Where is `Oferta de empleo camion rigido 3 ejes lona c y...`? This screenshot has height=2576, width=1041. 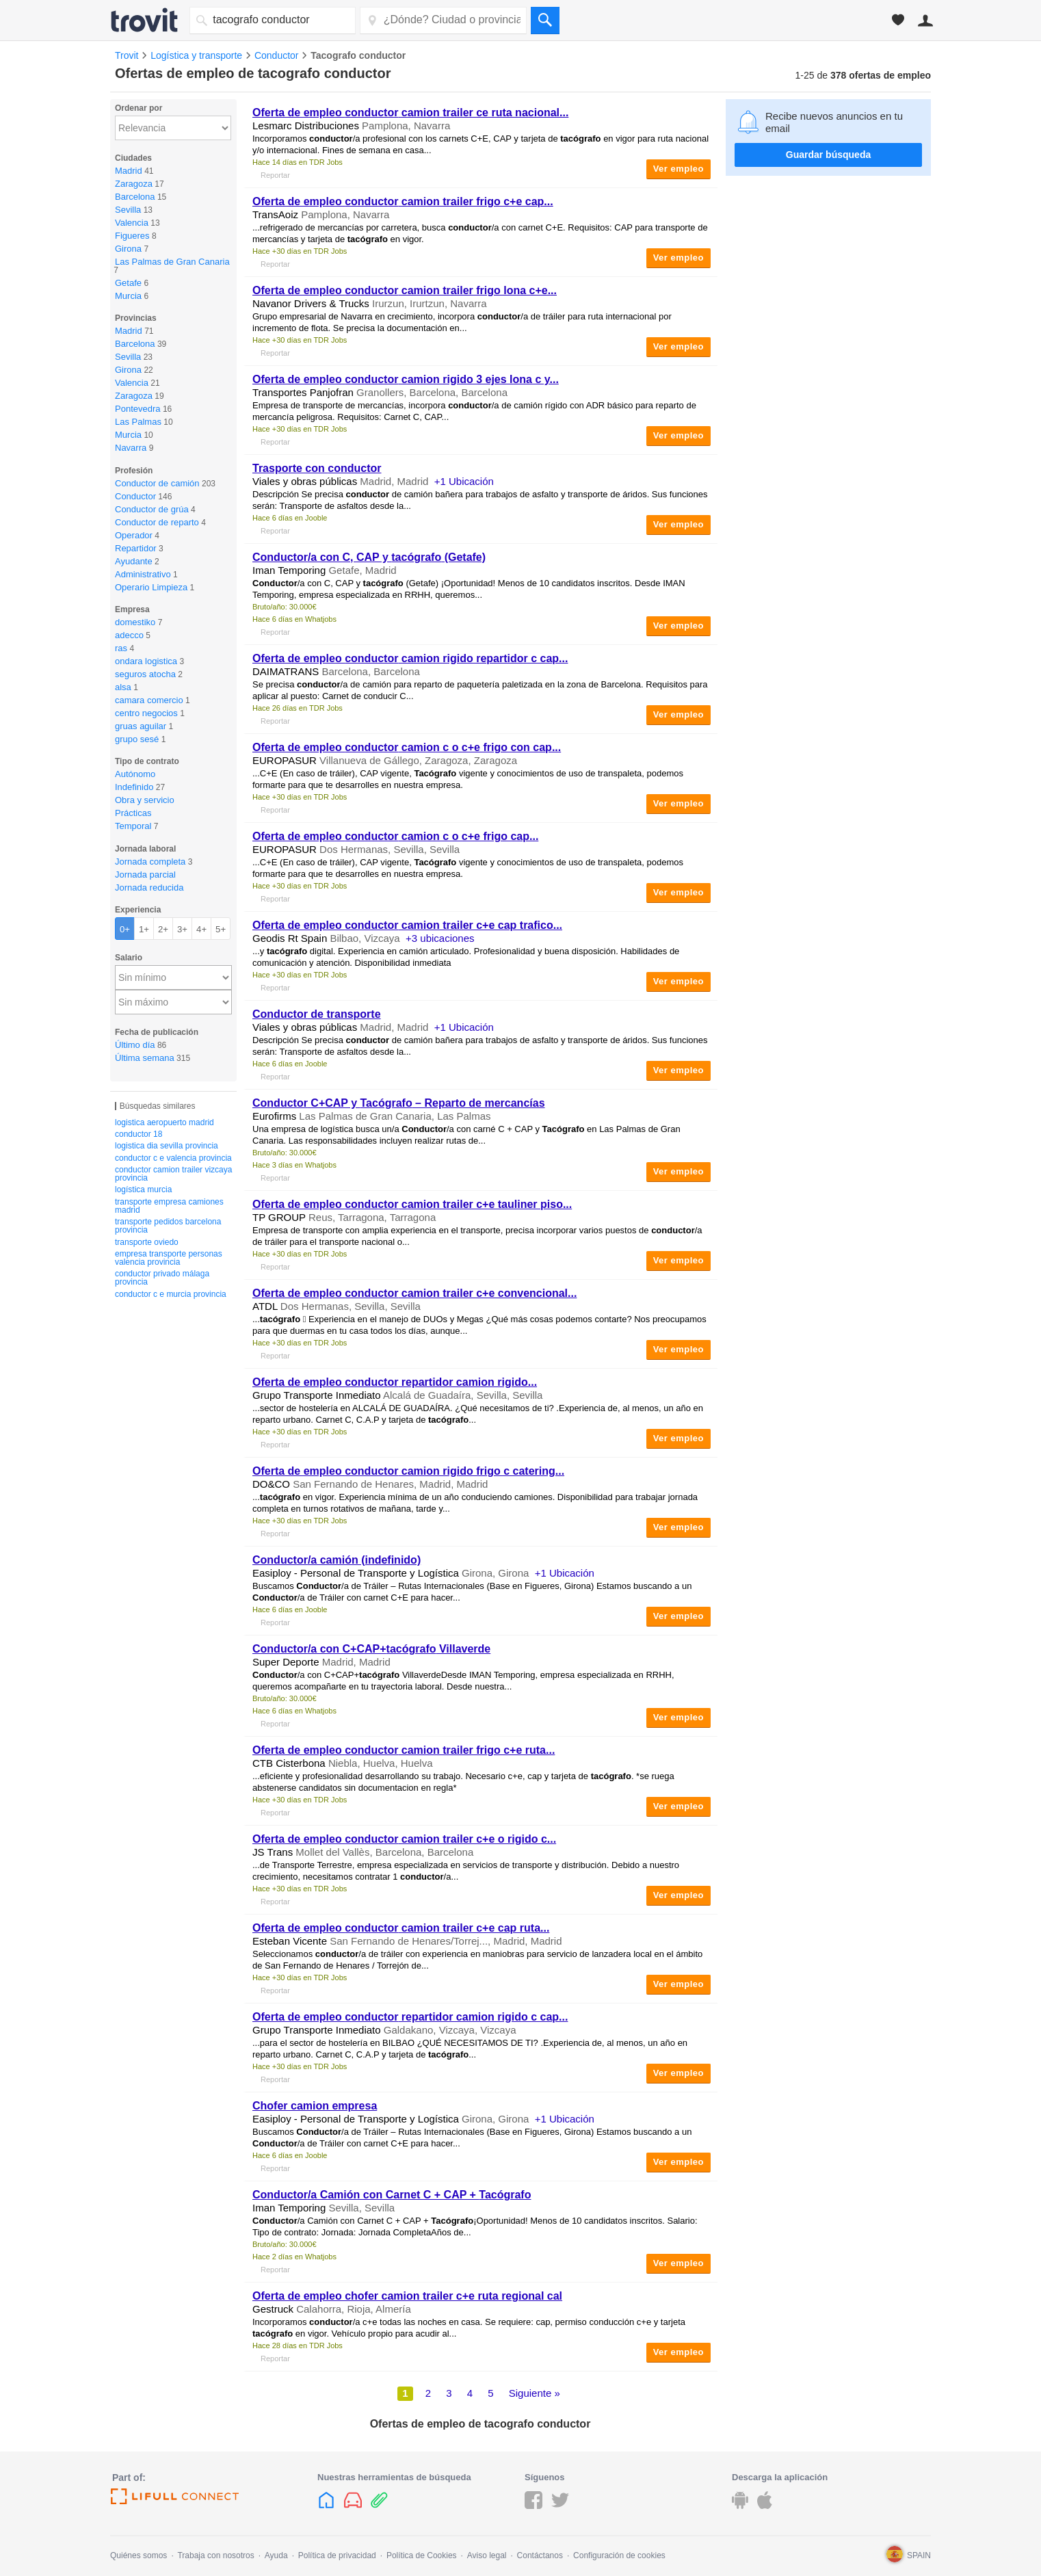
Oferta de empleo camion rigido 3 ejes lona c y... is located at coordinates (405, 379).